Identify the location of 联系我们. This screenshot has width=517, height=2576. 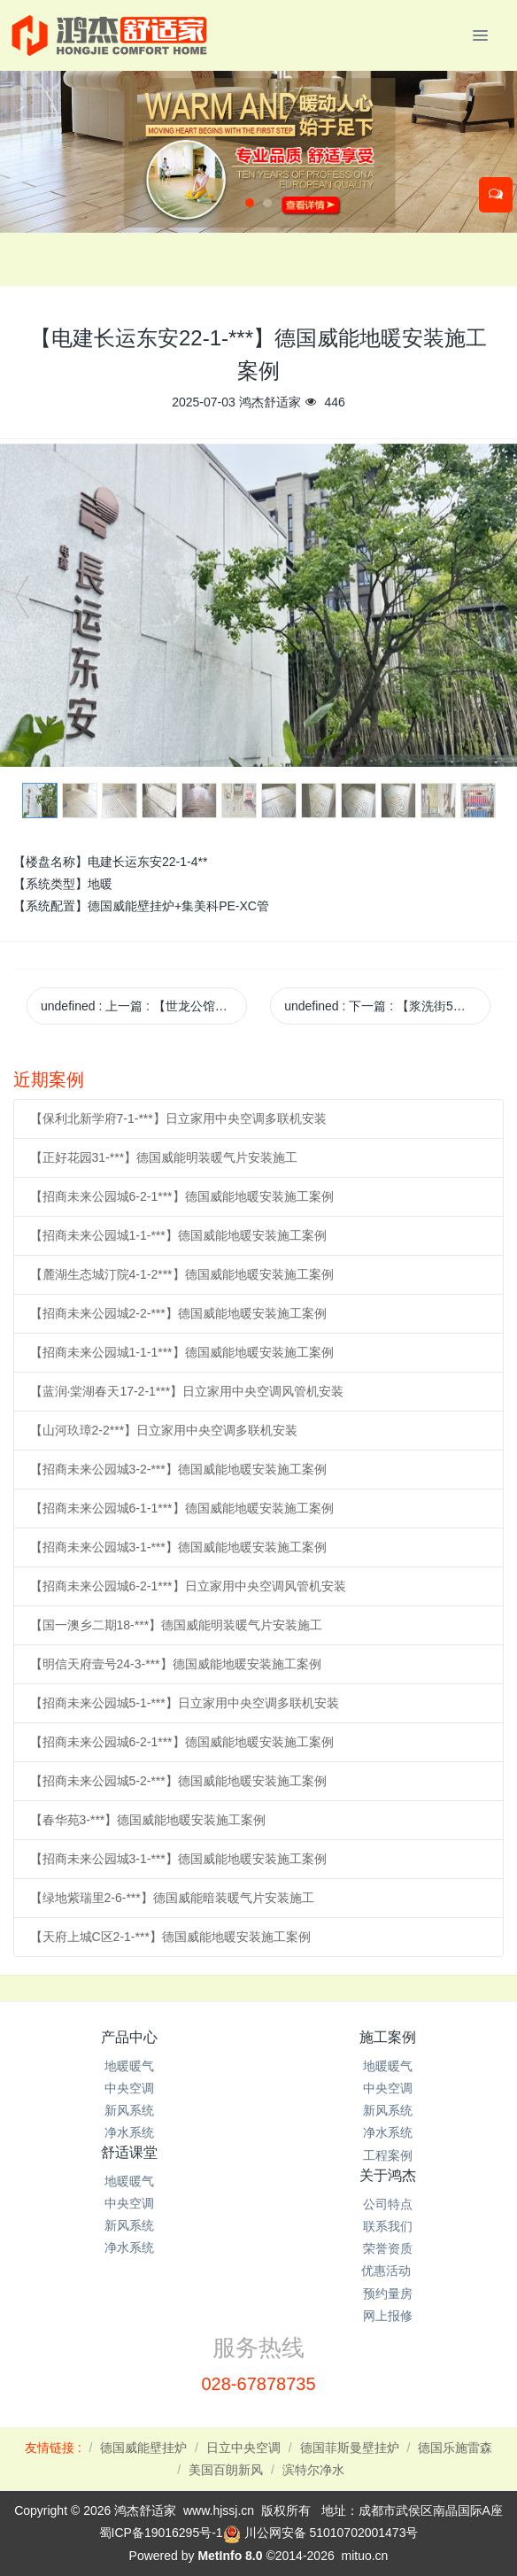
(388, 2226).